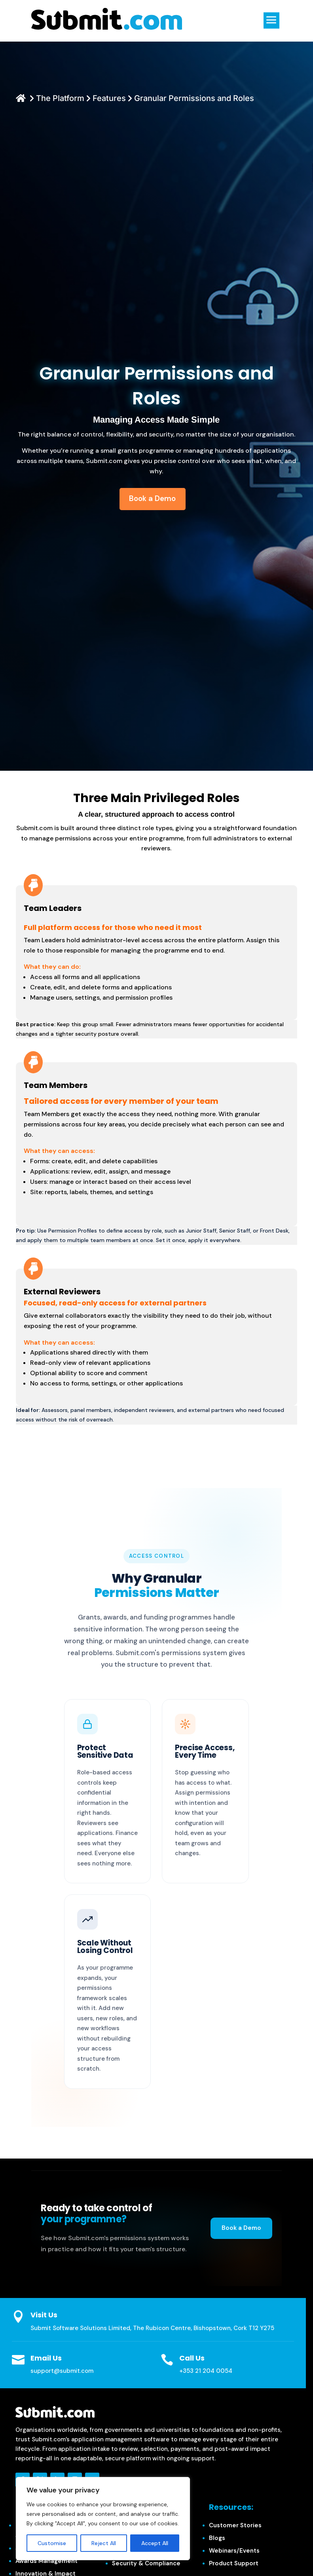  What do you see at coordinates (154, 2543) in the screenshot?
I see `Accept All` at bounding box center [154, 2543].